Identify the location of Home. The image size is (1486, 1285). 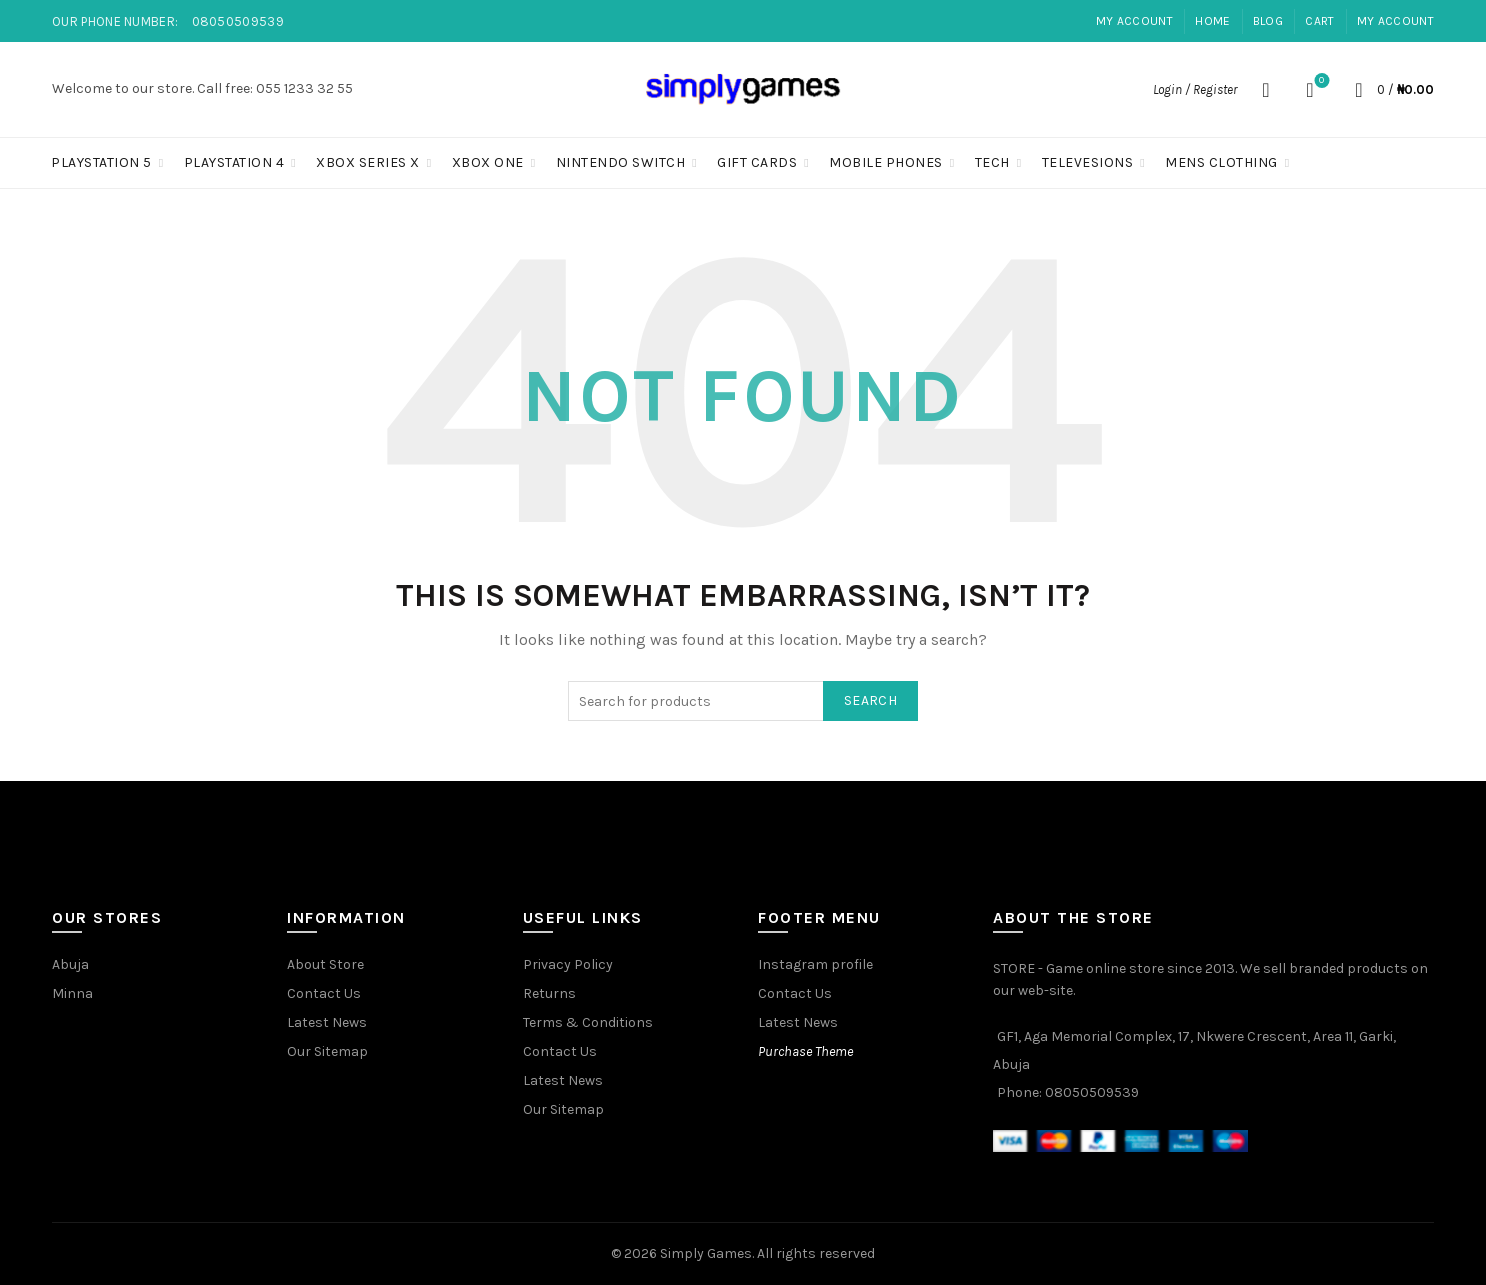
(1212, 21).